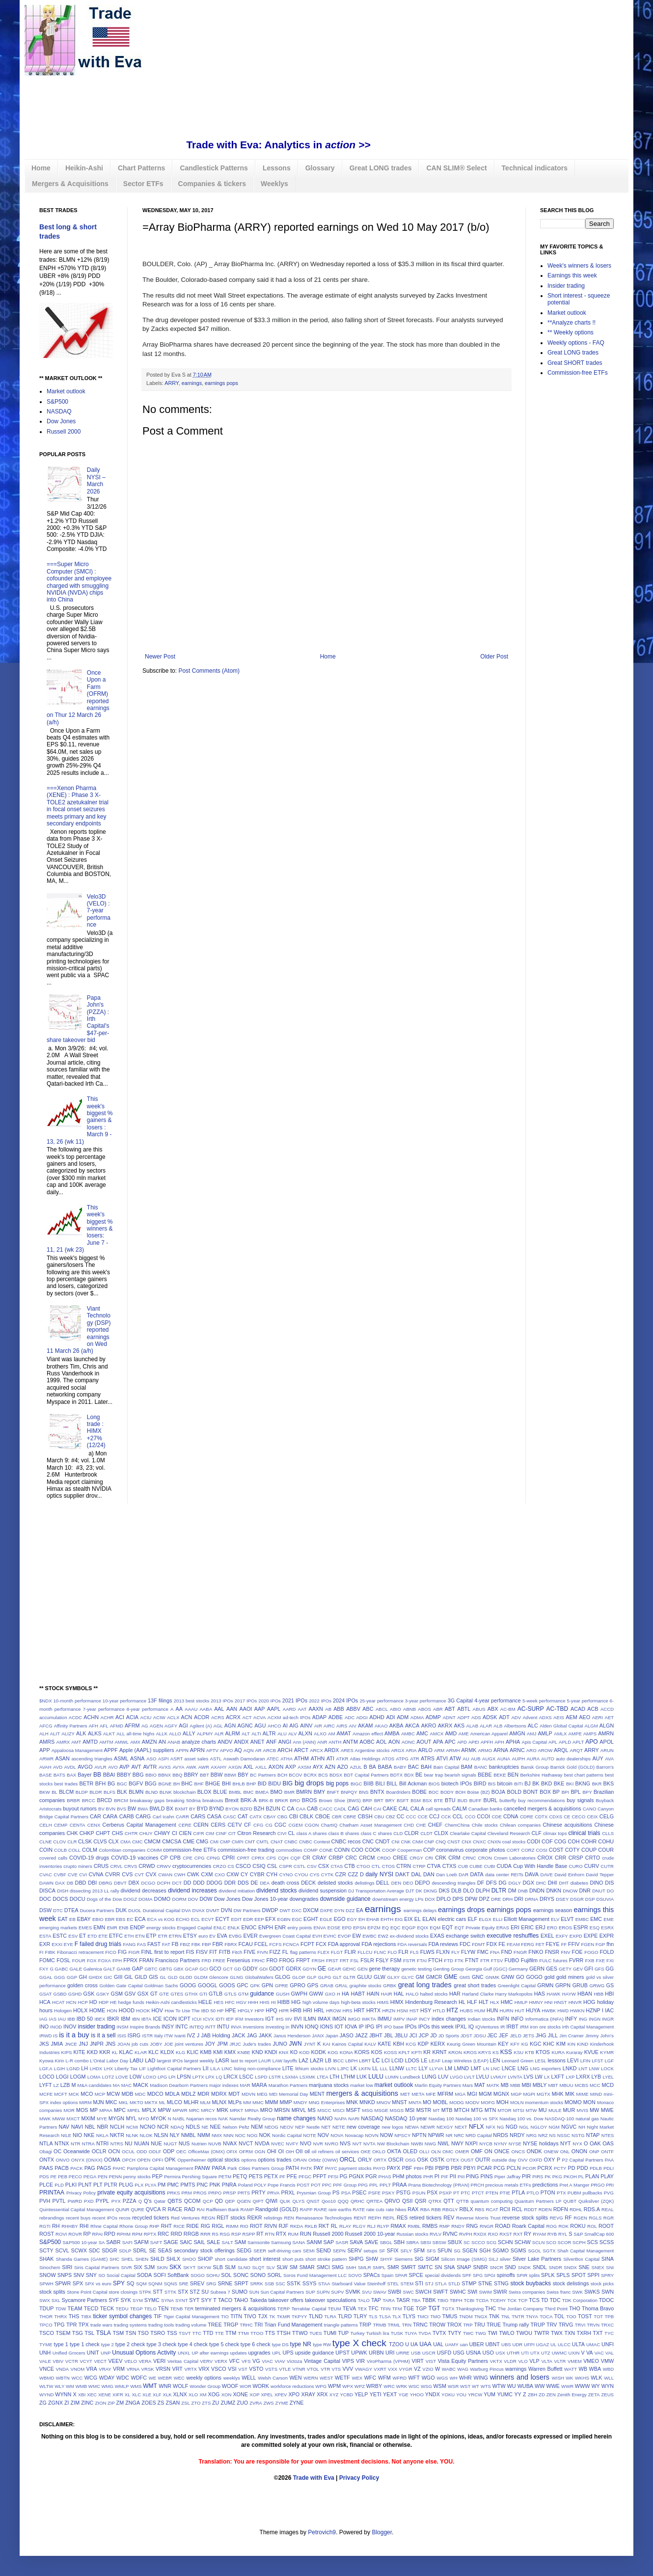  Describe the element at coordinates (284, 2250) in the screenshot. I see `self-driving cars` at that location.